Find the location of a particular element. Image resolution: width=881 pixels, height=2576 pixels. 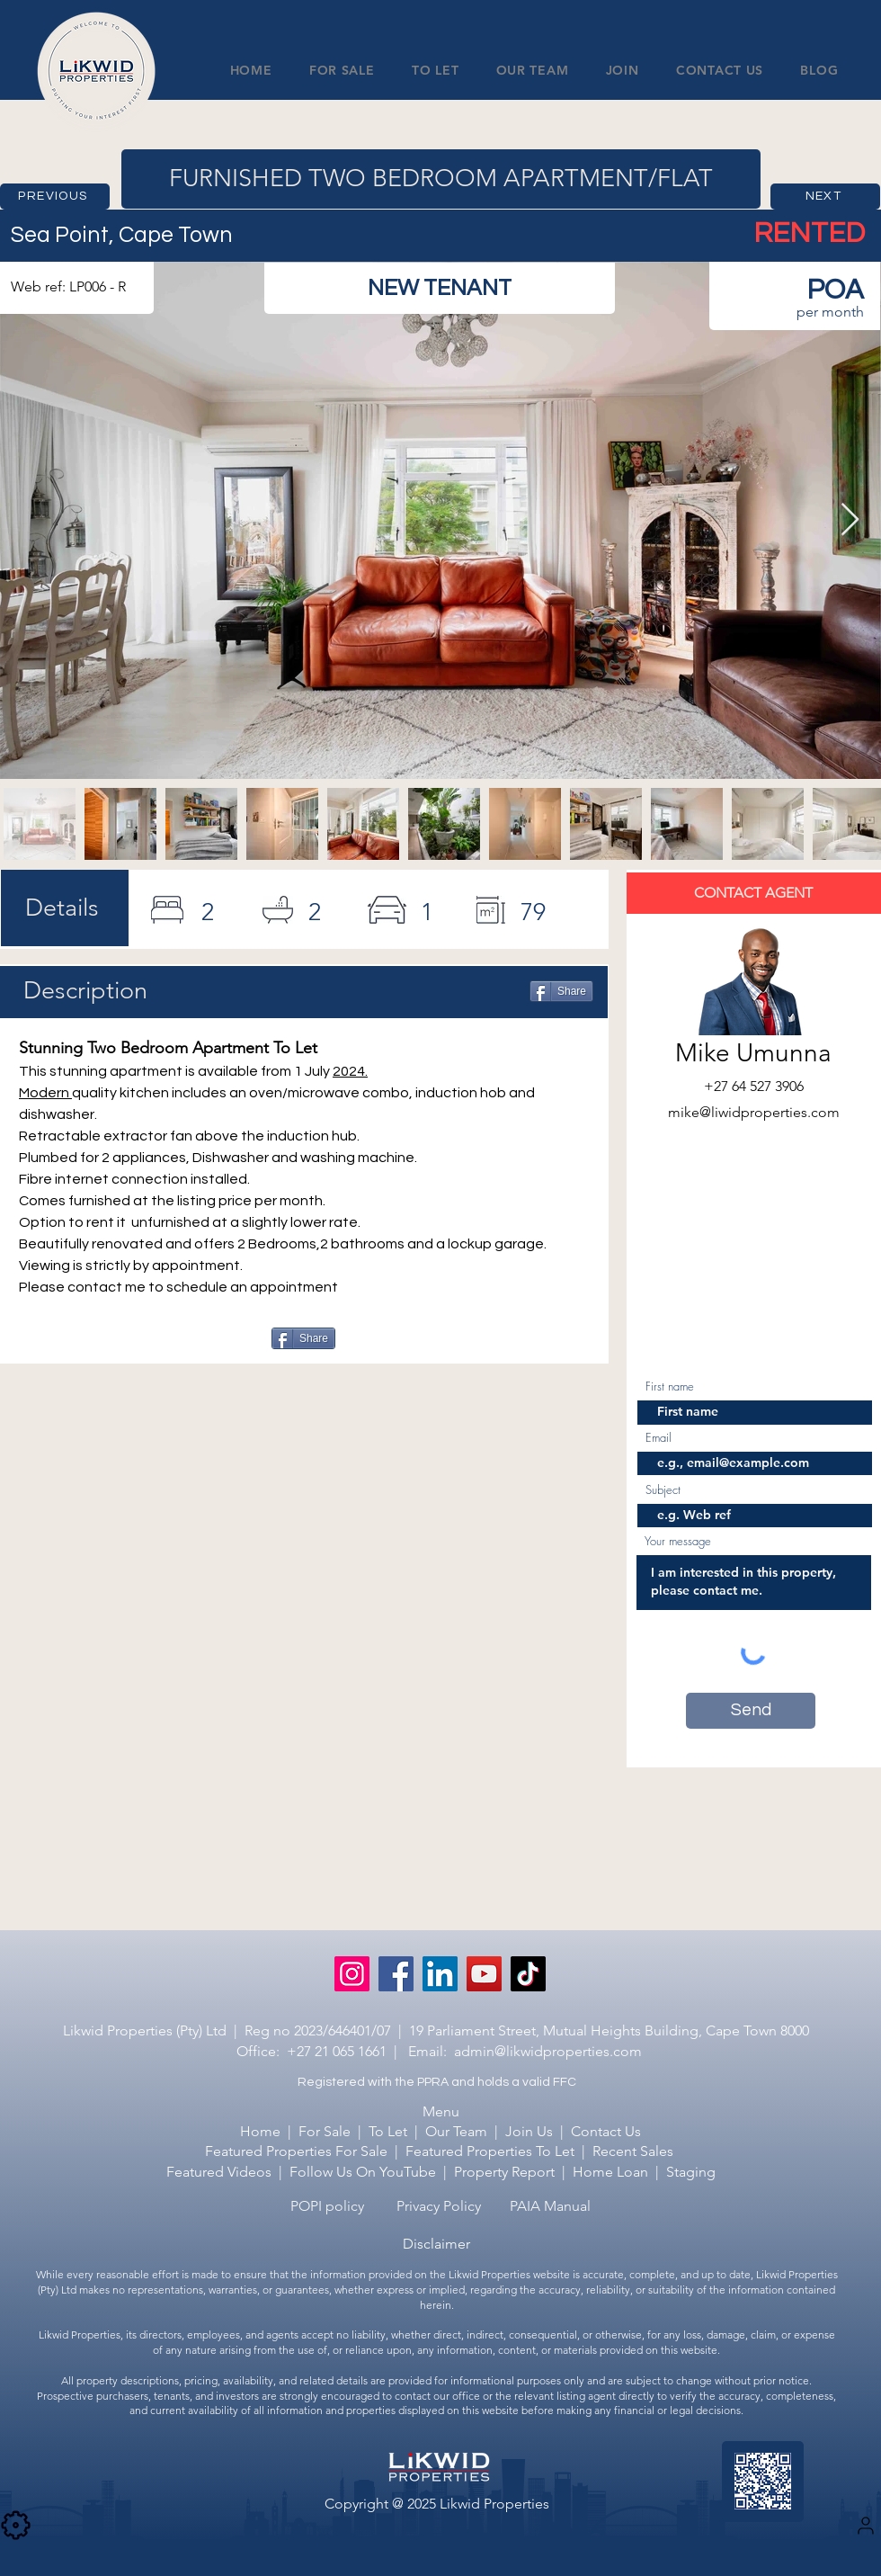

Featured Videos is located at coordinates (218, 2171).